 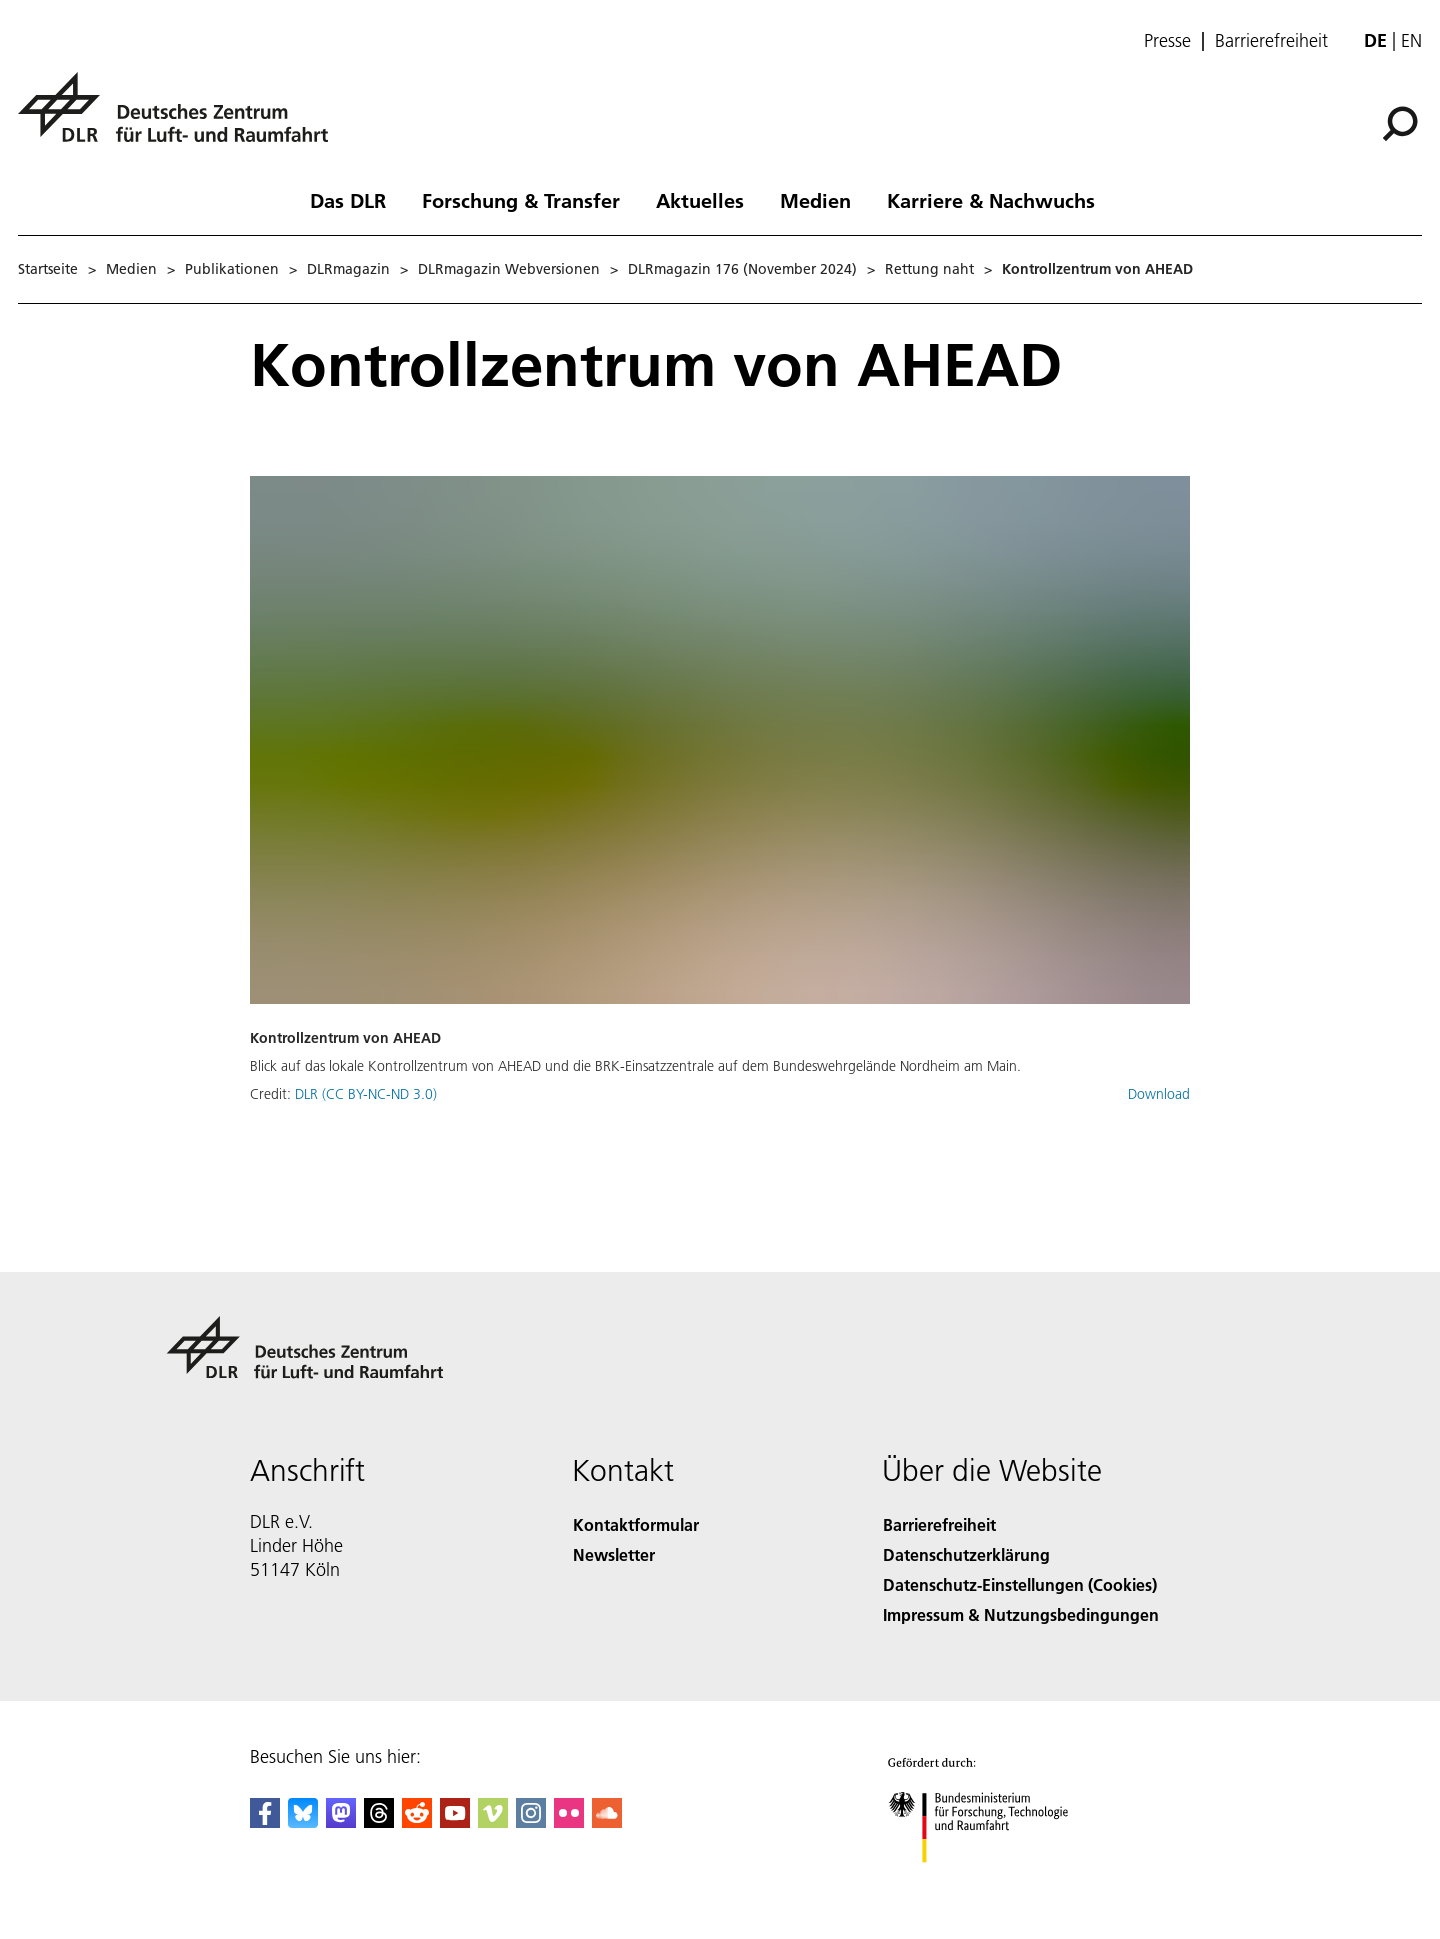 What do you see at coordinates (1167, 41) in the screenshot?
I see `Presse` at bounding box center [1167, 41].